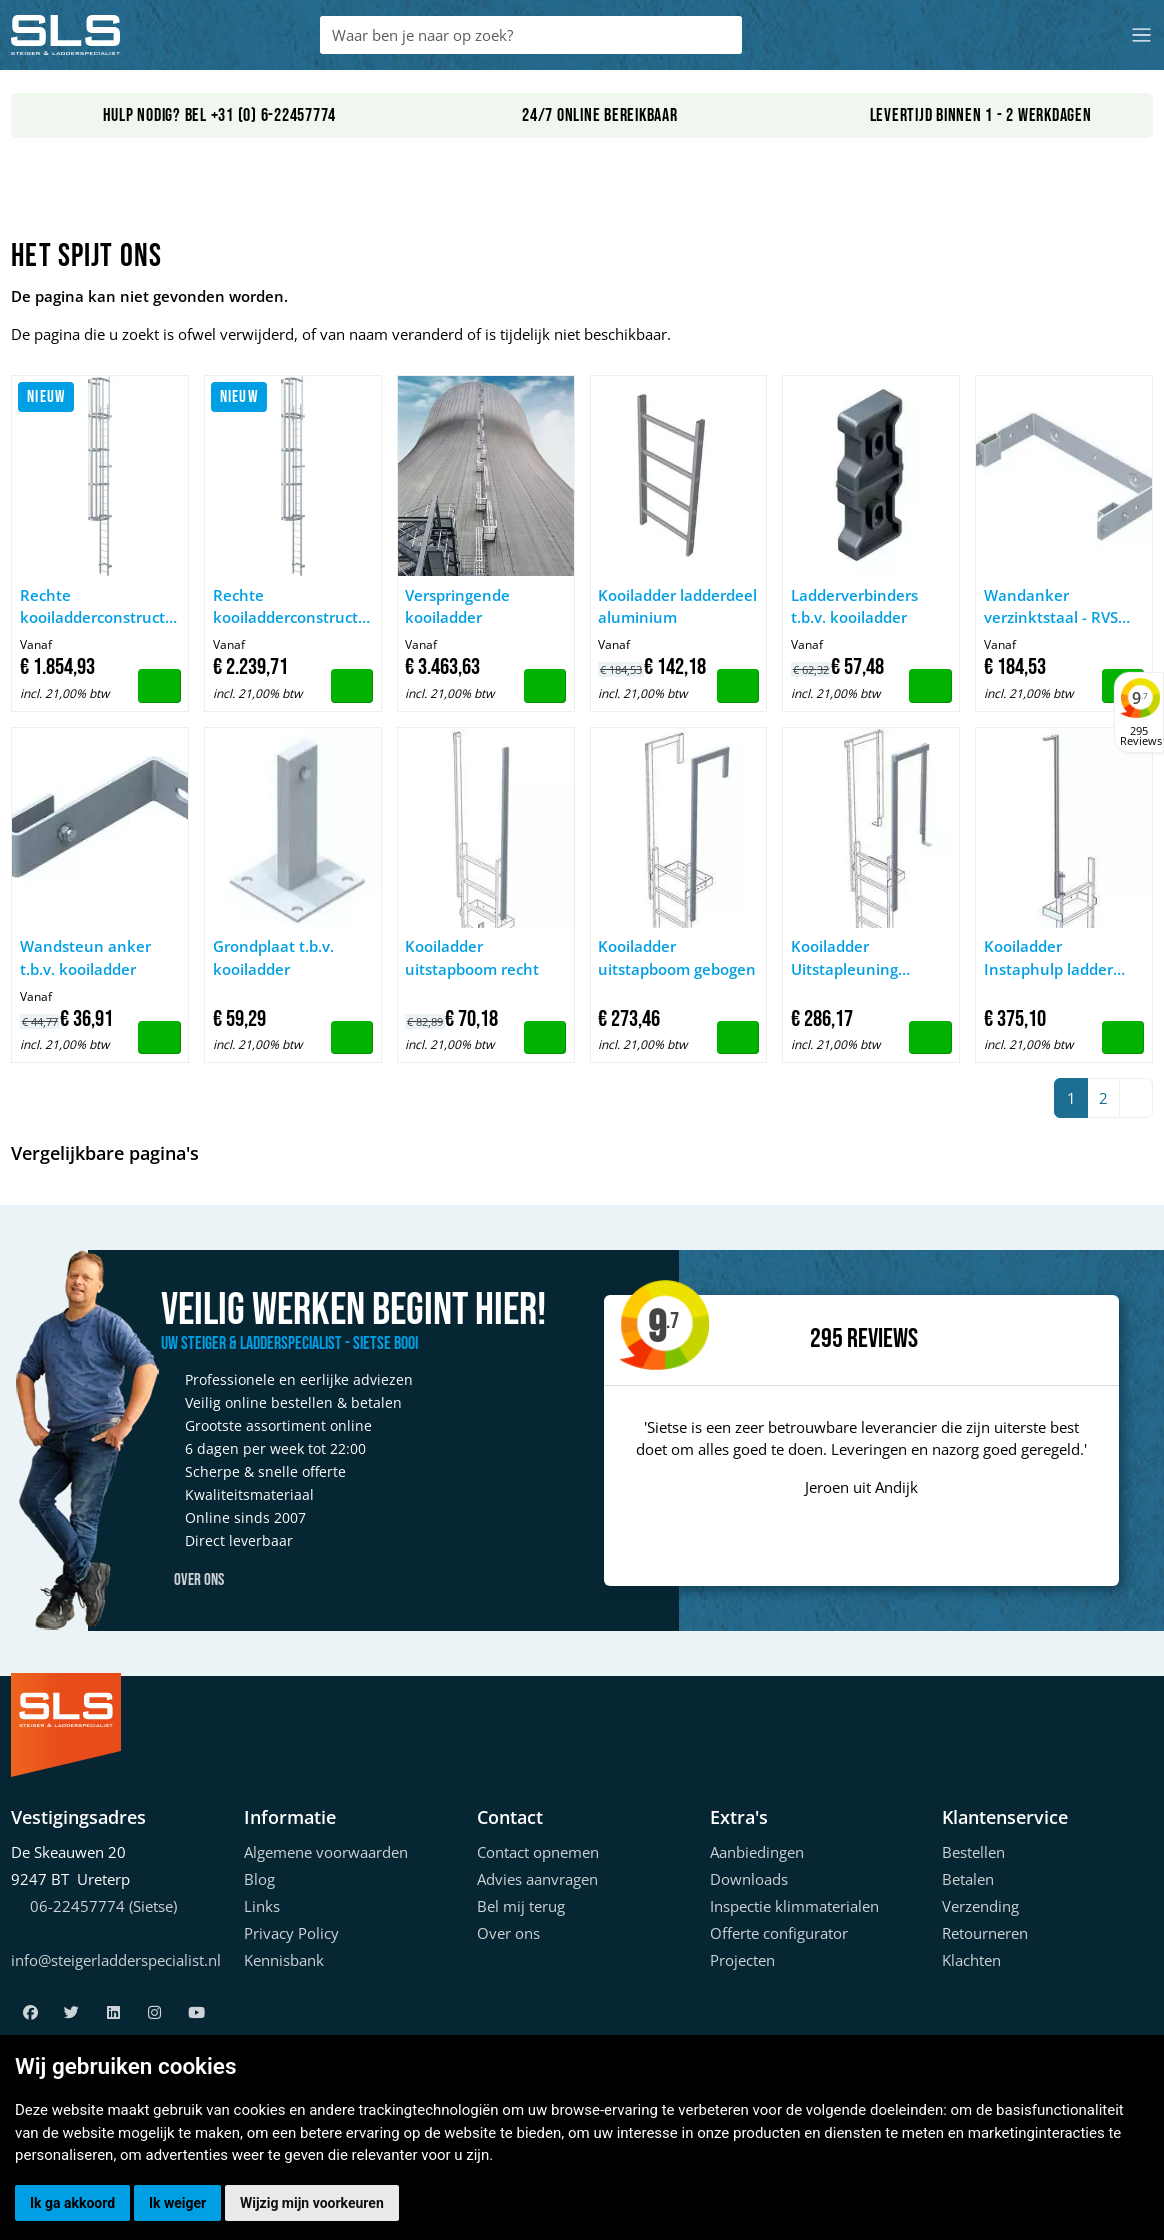 The image size is (1164, 2240). Describe the element at coordinates (1055, 958) in the screenshot. I see `Kooiladder Instaphulp ladder inschuifb 60x25mm RVS` at that location.